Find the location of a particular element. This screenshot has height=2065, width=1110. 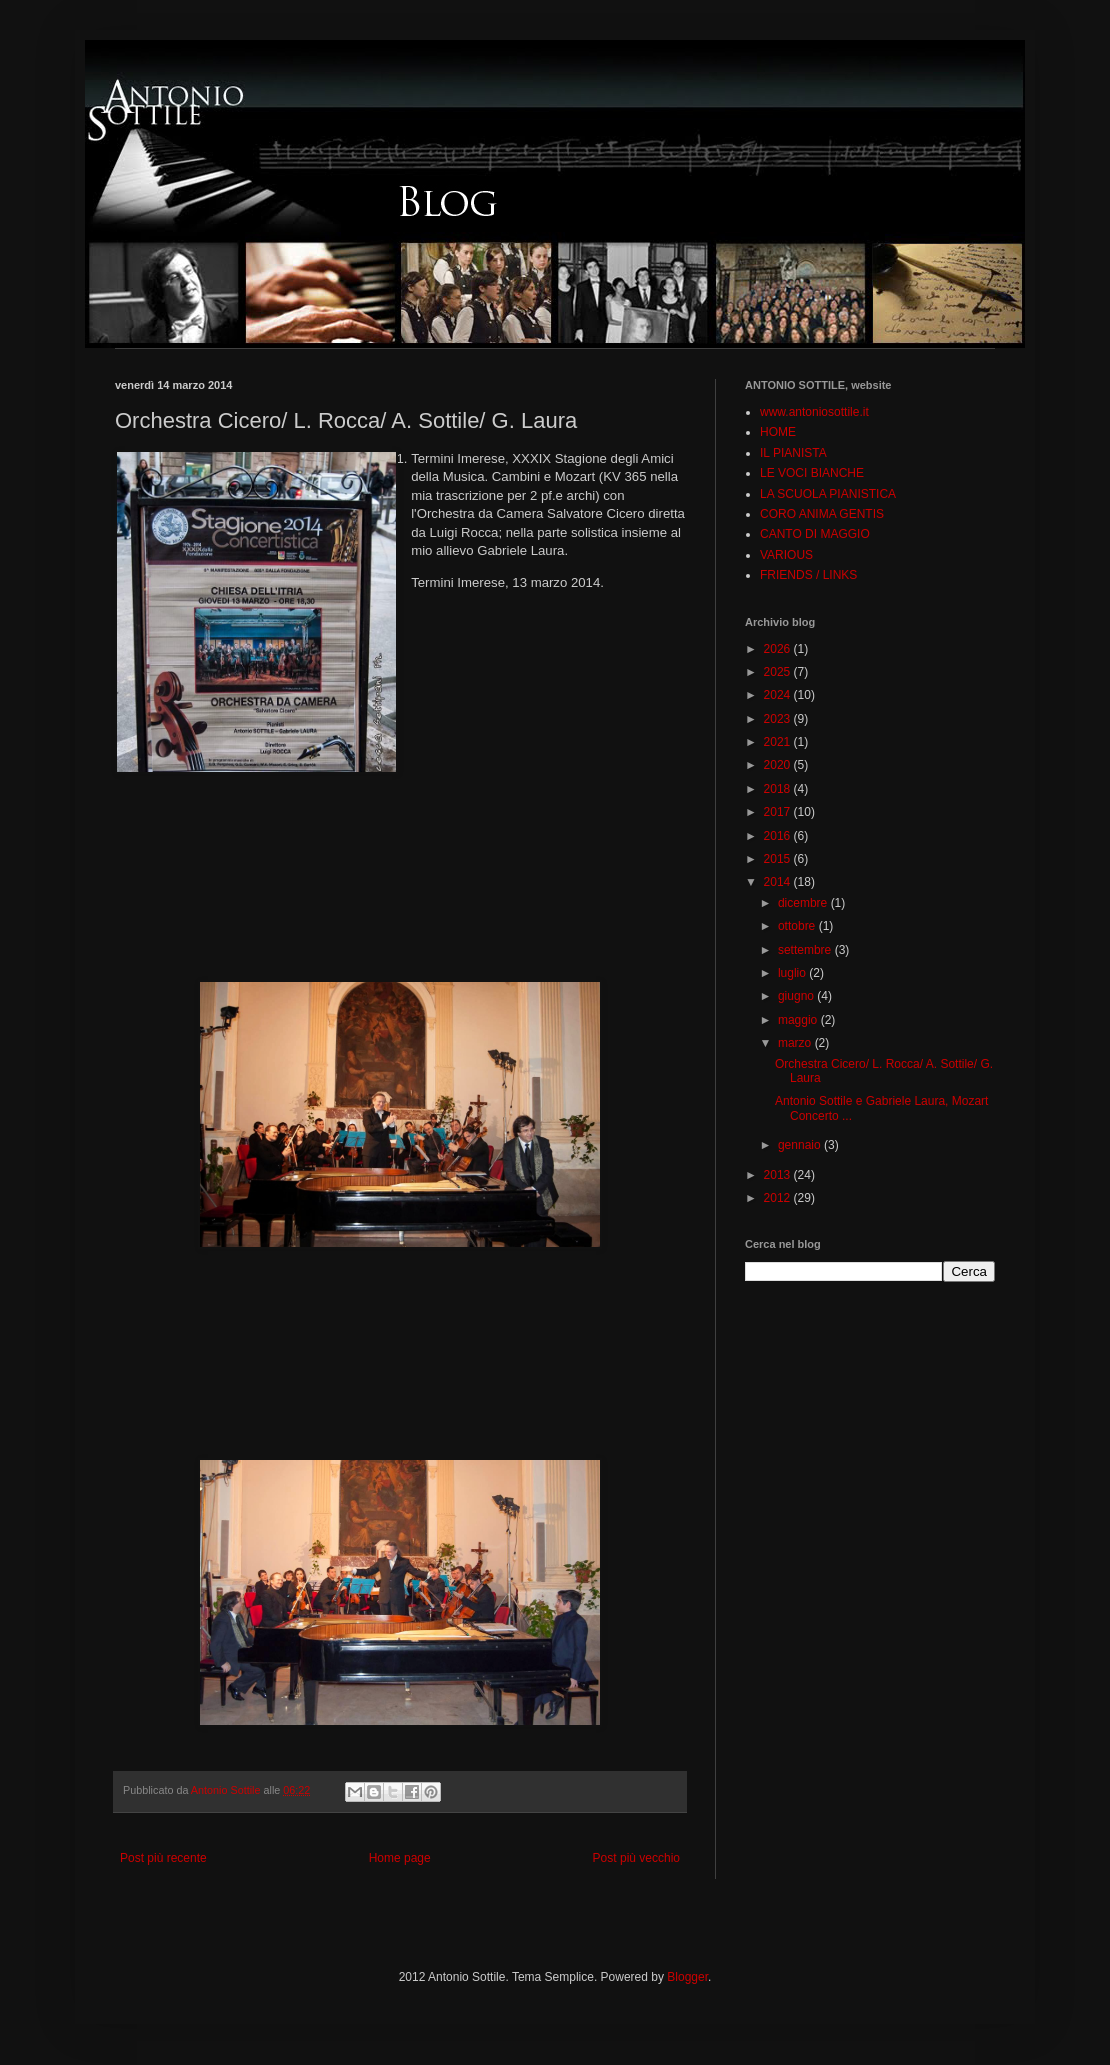

2025 is located at coordinates (779, 672).